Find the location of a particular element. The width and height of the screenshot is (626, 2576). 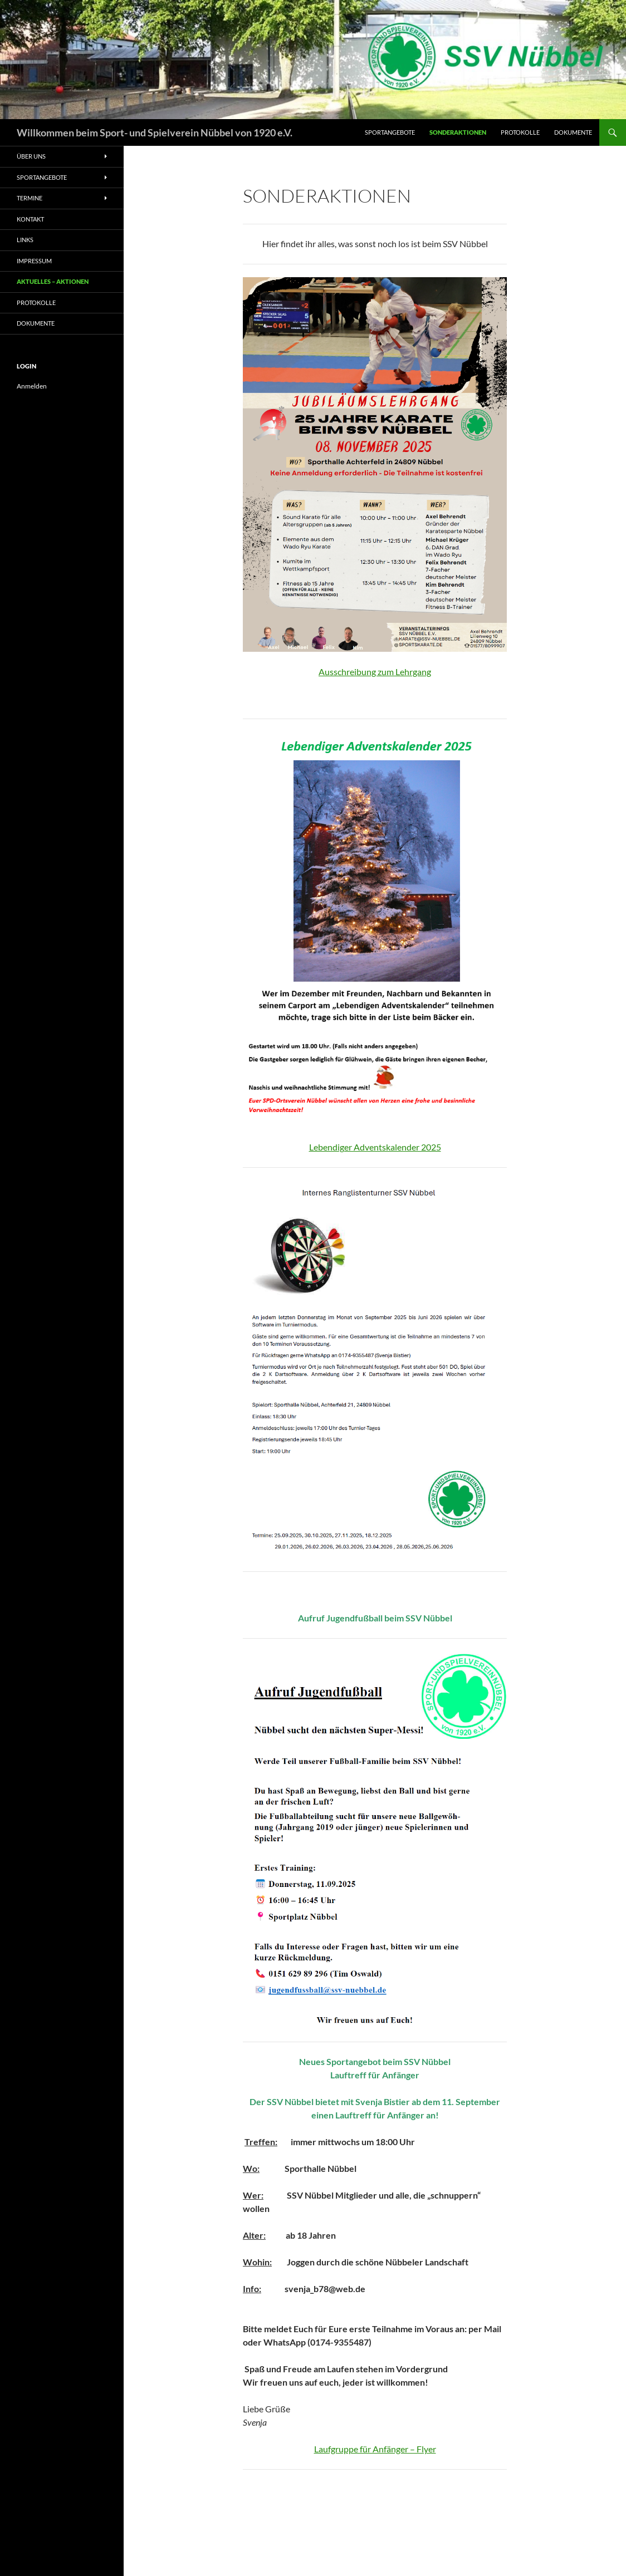

Lebendiger Adventskalender 2025 is located at coordinates (375, 1147).